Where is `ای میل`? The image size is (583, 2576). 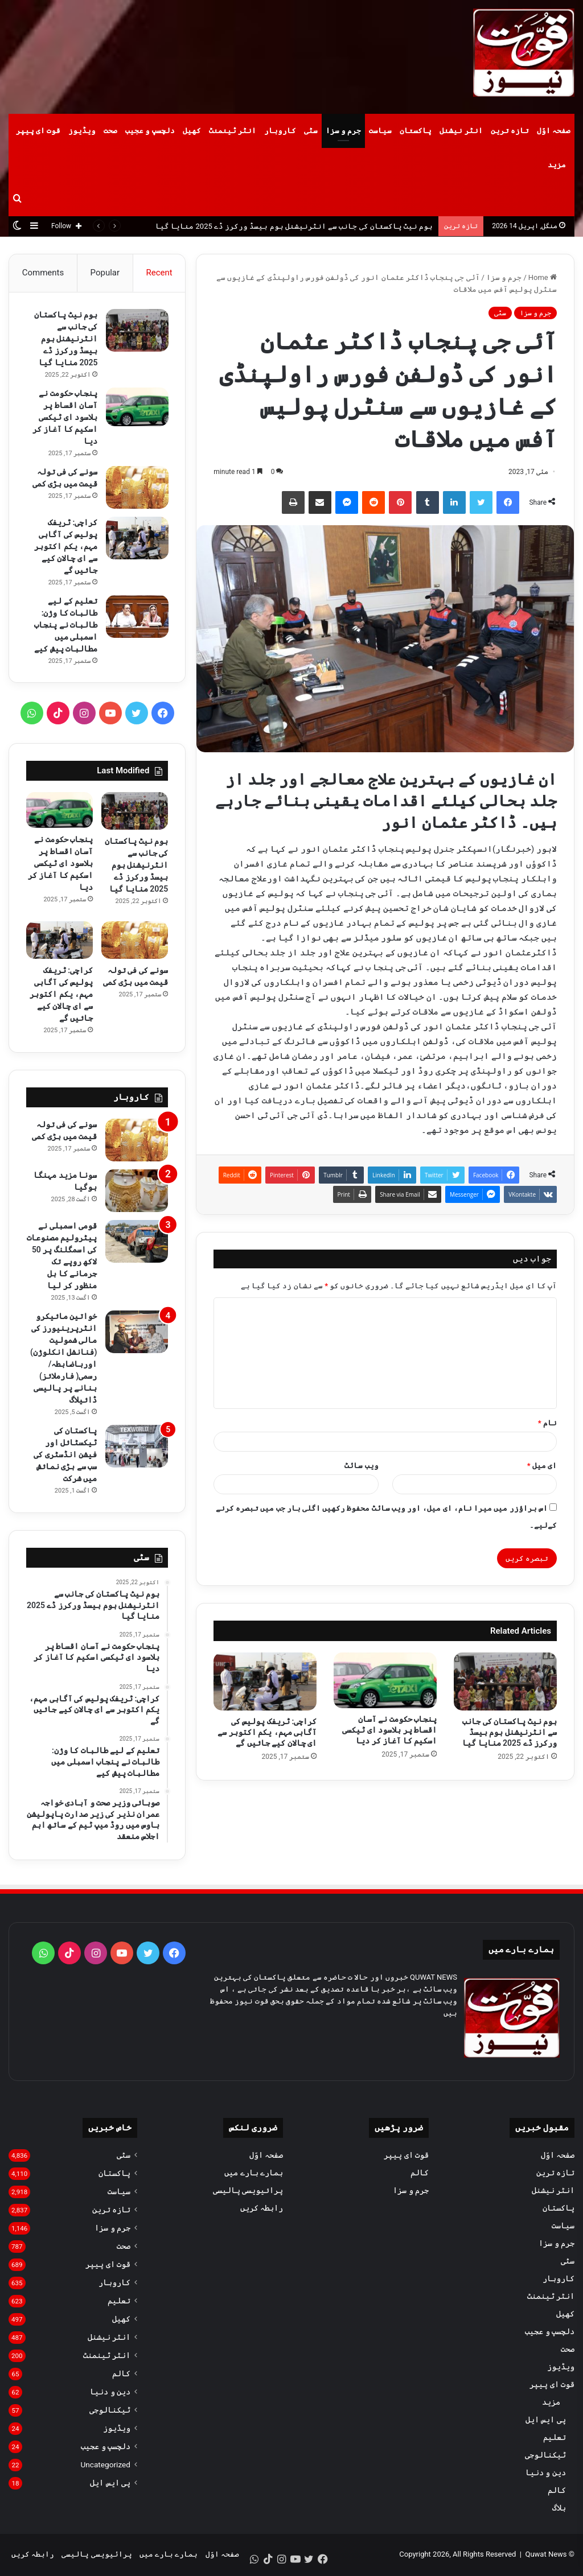 ای میل is located at coordinates (542, 1465).